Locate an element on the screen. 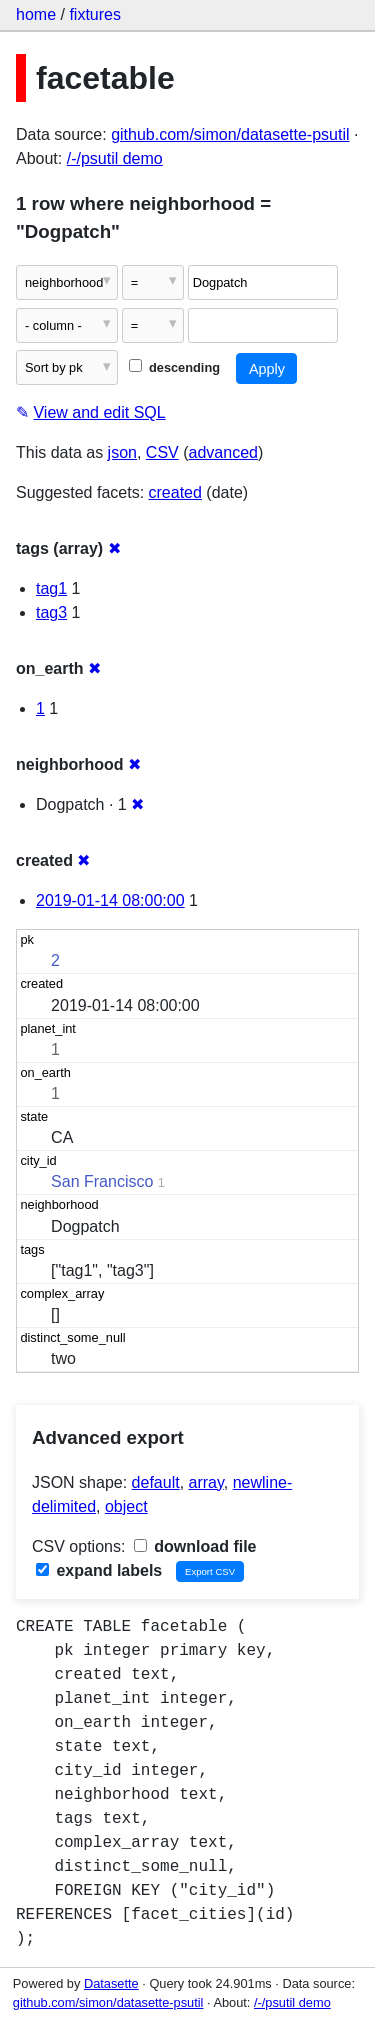 The width and height of the screenshot is (375, 2025). expand labels is located at coordinates (99, 1570).